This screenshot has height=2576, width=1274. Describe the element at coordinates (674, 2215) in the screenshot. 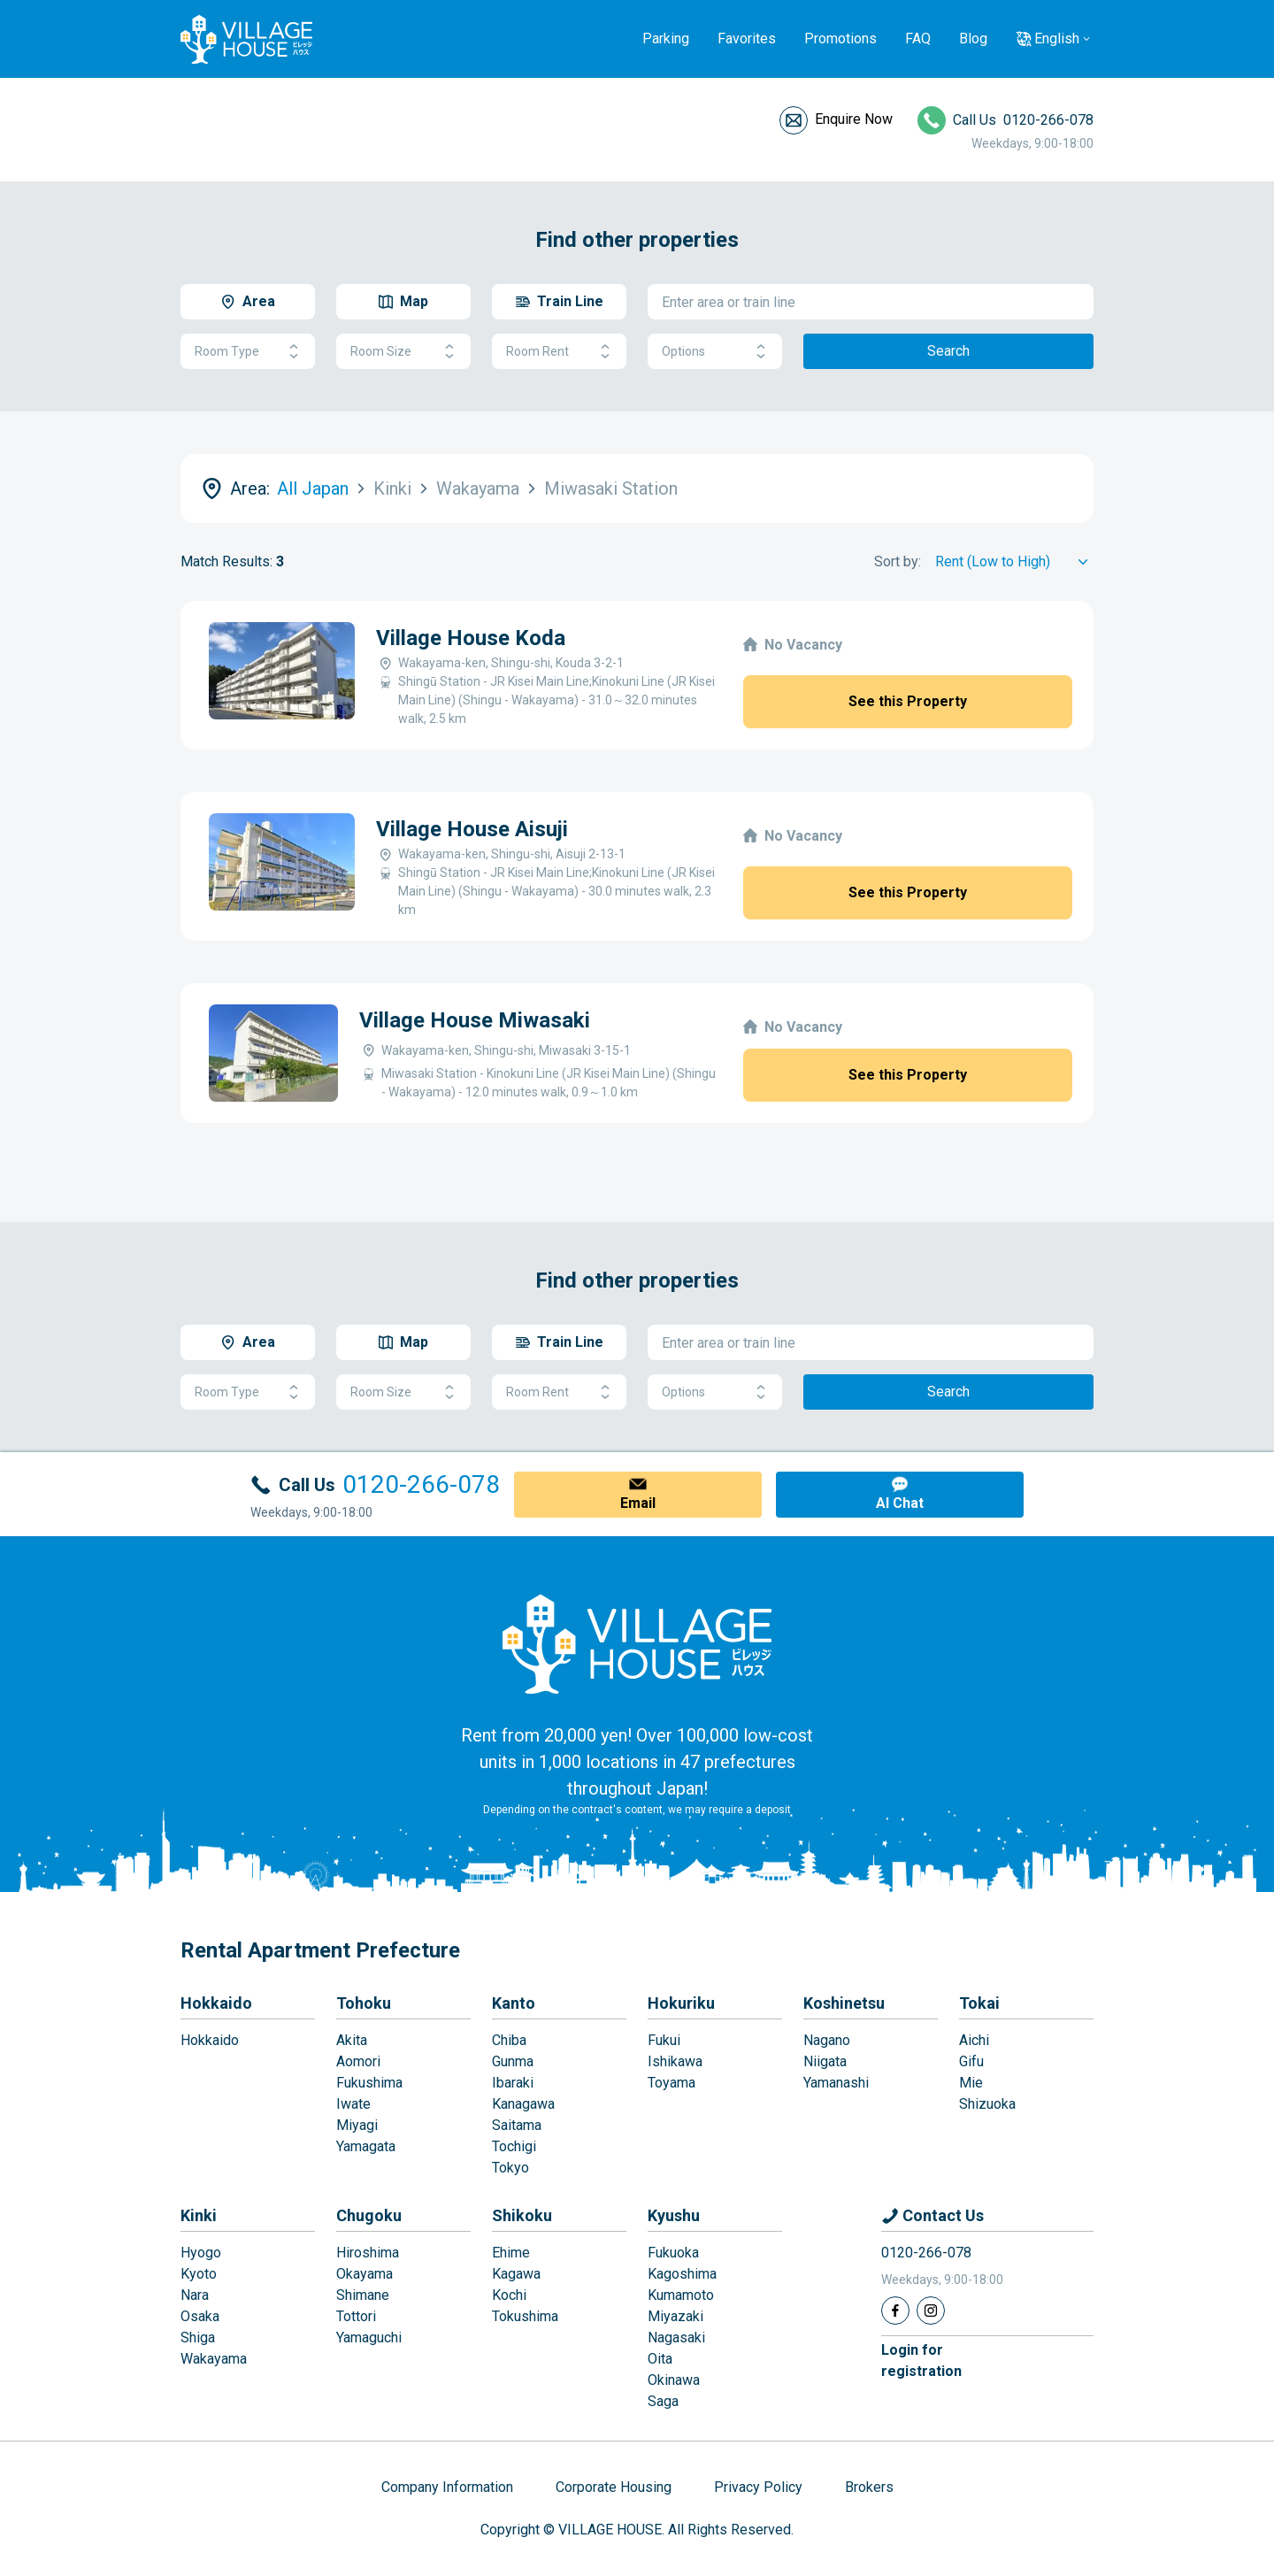

I see `Kyushu` at that location.